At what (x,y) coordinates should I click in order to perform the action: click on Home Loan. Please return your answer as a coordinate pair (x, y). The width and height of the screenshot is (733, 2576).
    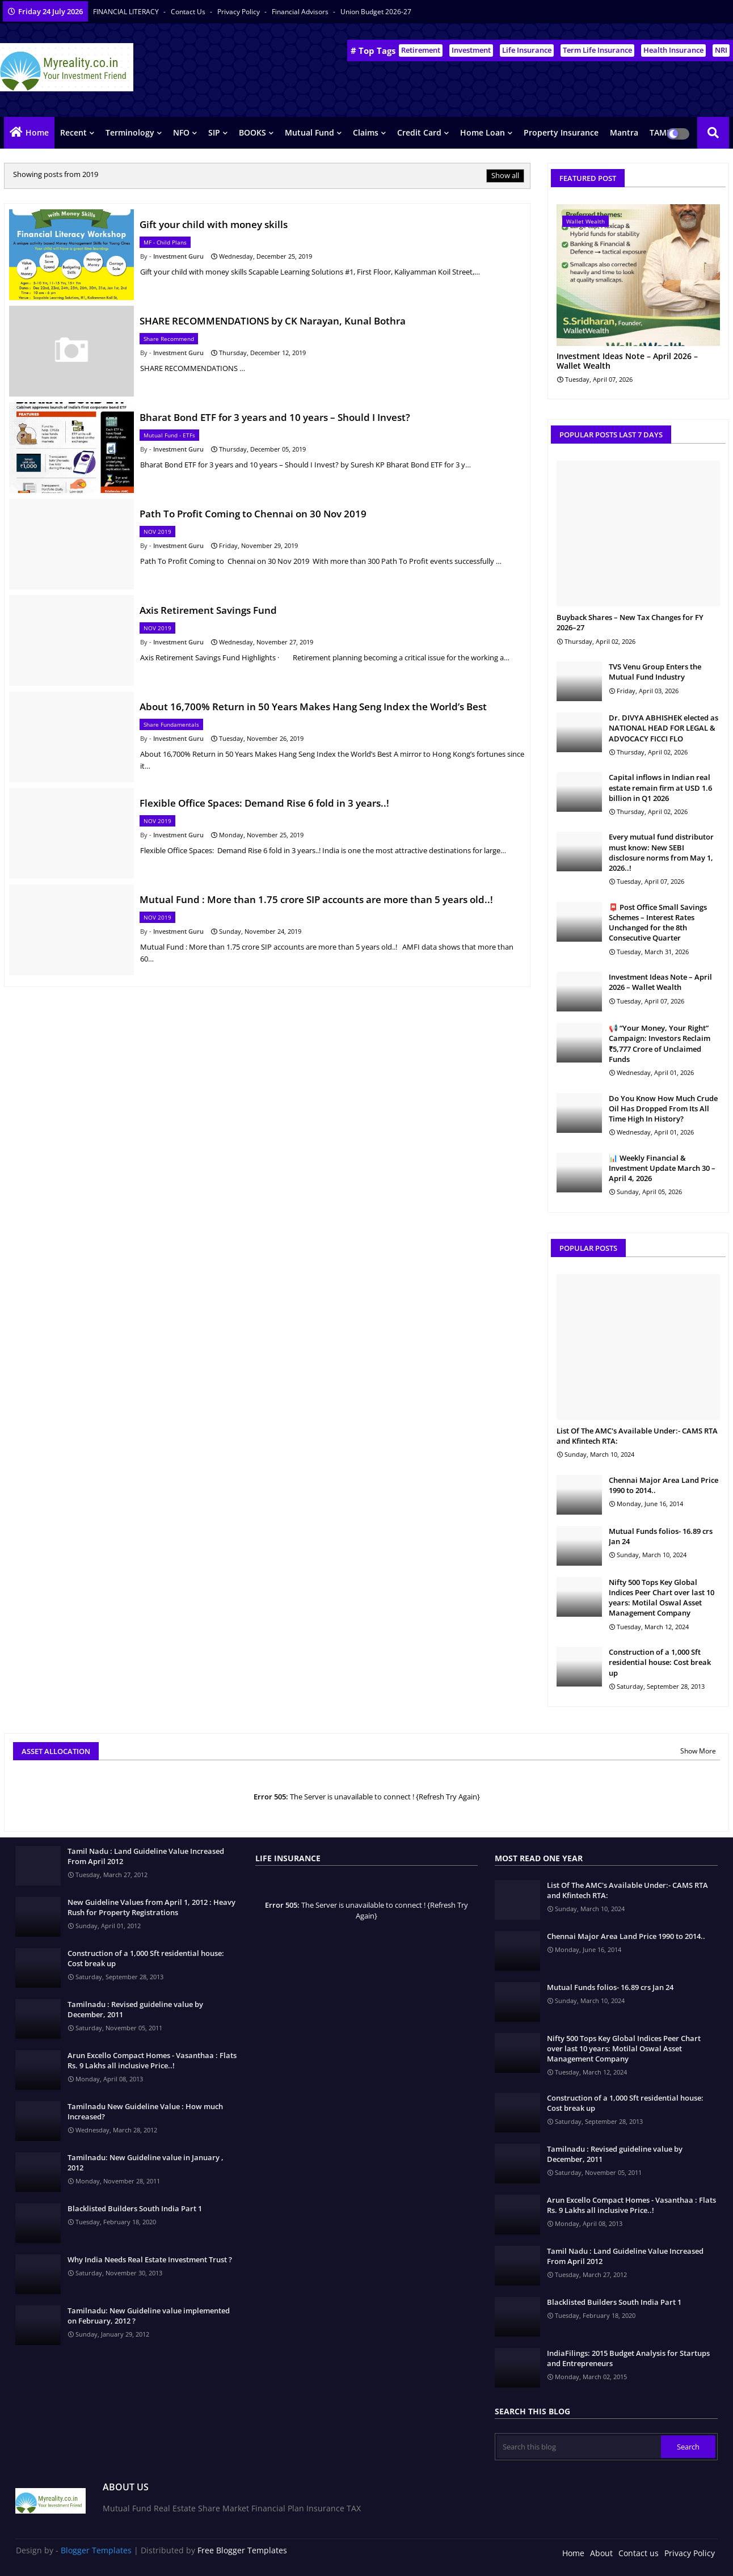
    Looking at the image, I should click on (482, 132).